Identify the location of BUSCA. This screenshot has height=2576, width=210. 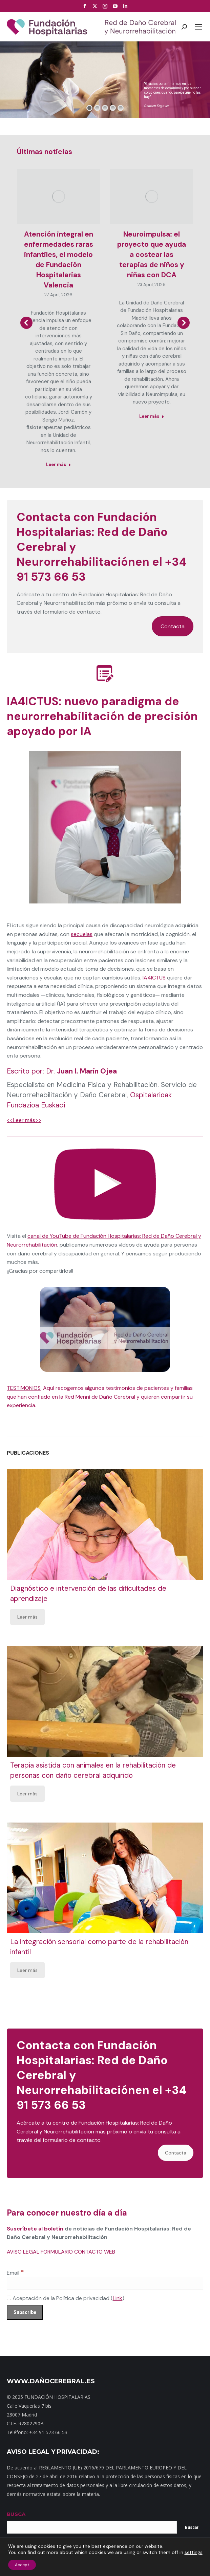
(16, 2514).